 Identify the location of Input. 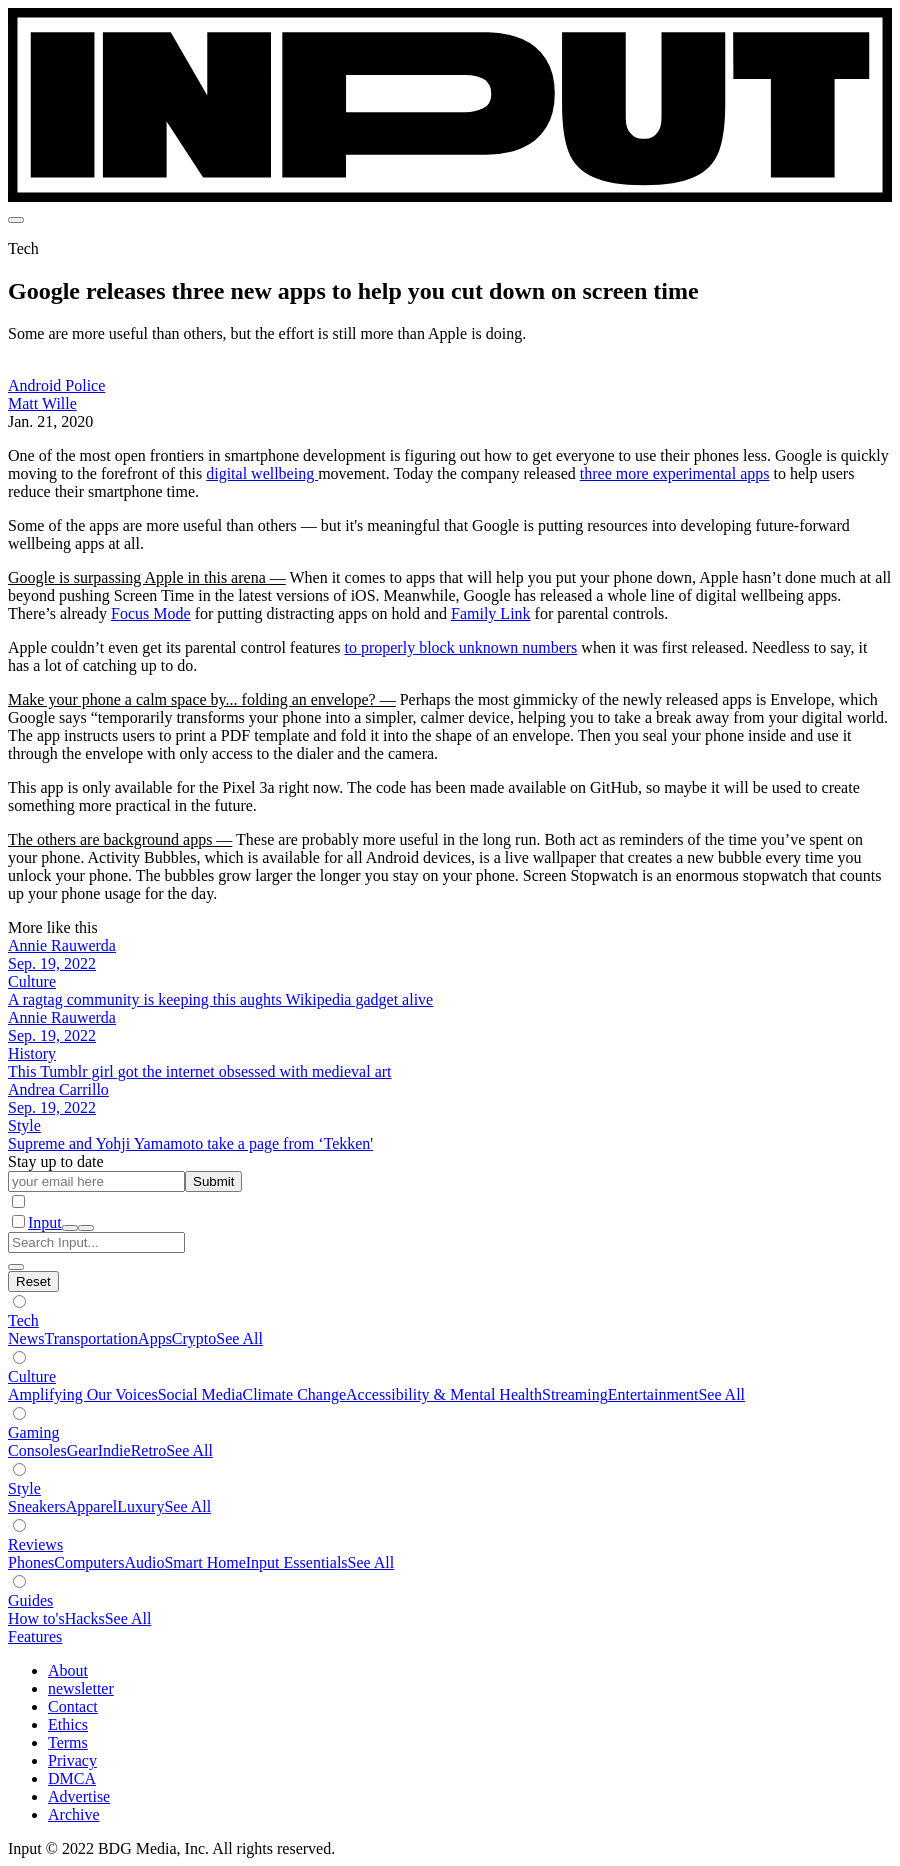
(45, 1222).